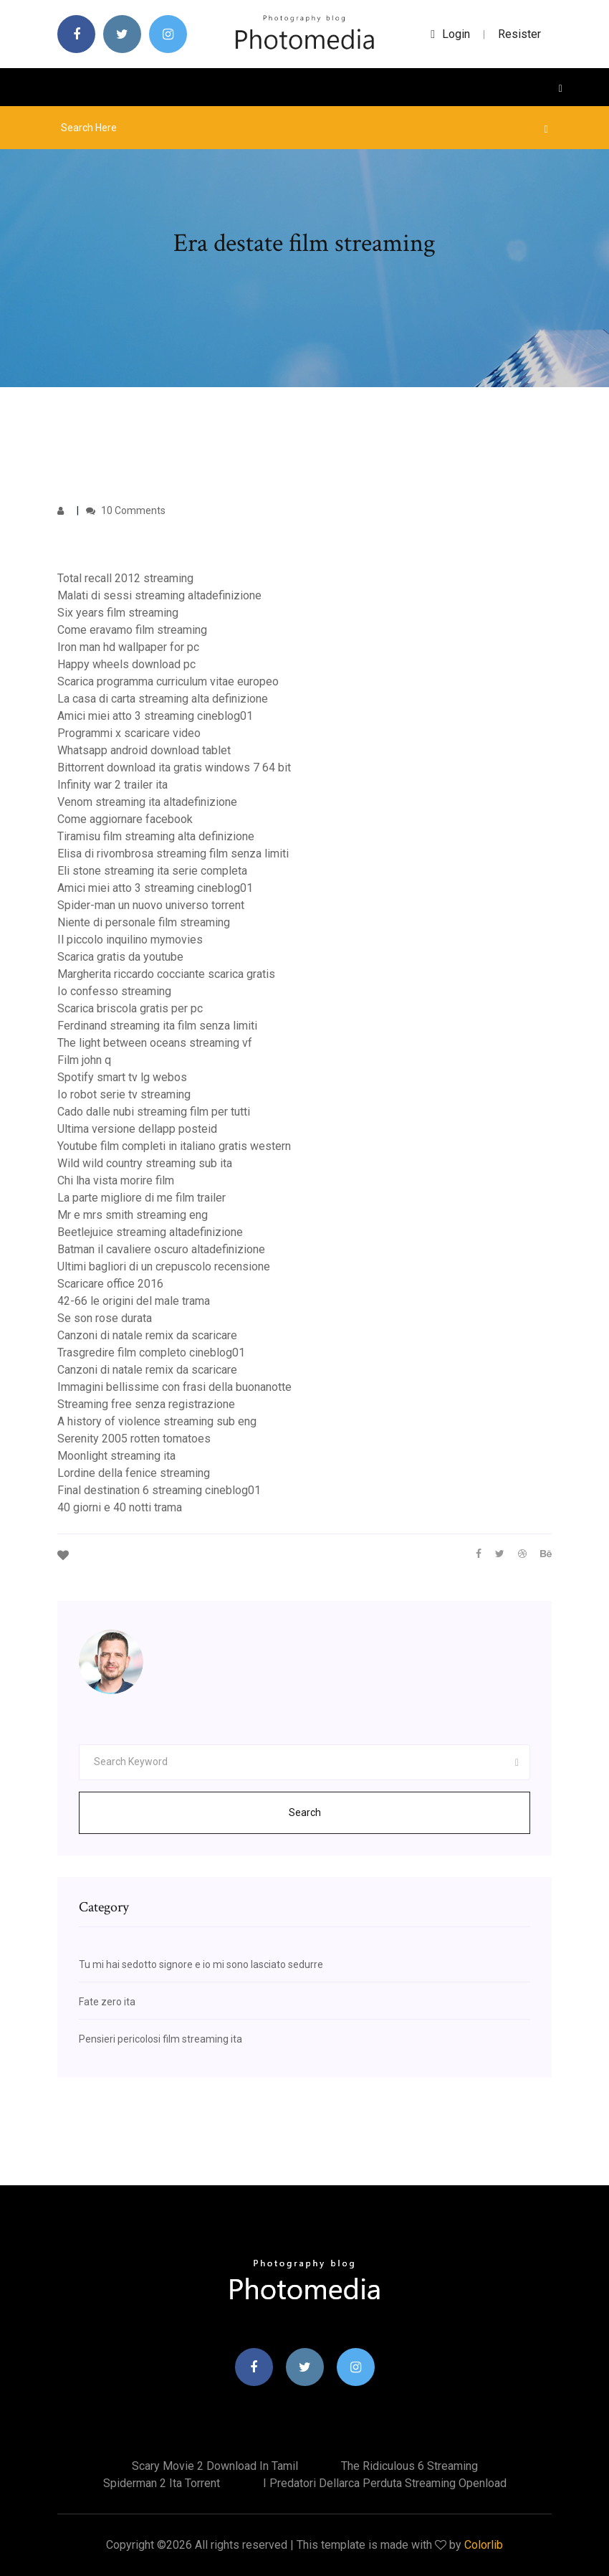  What do you see at coordinates (161, 1249) in the screenshot?
I see `Batman il cavaliere oscuro altadefinizione` at bounding box center [161, 1249].